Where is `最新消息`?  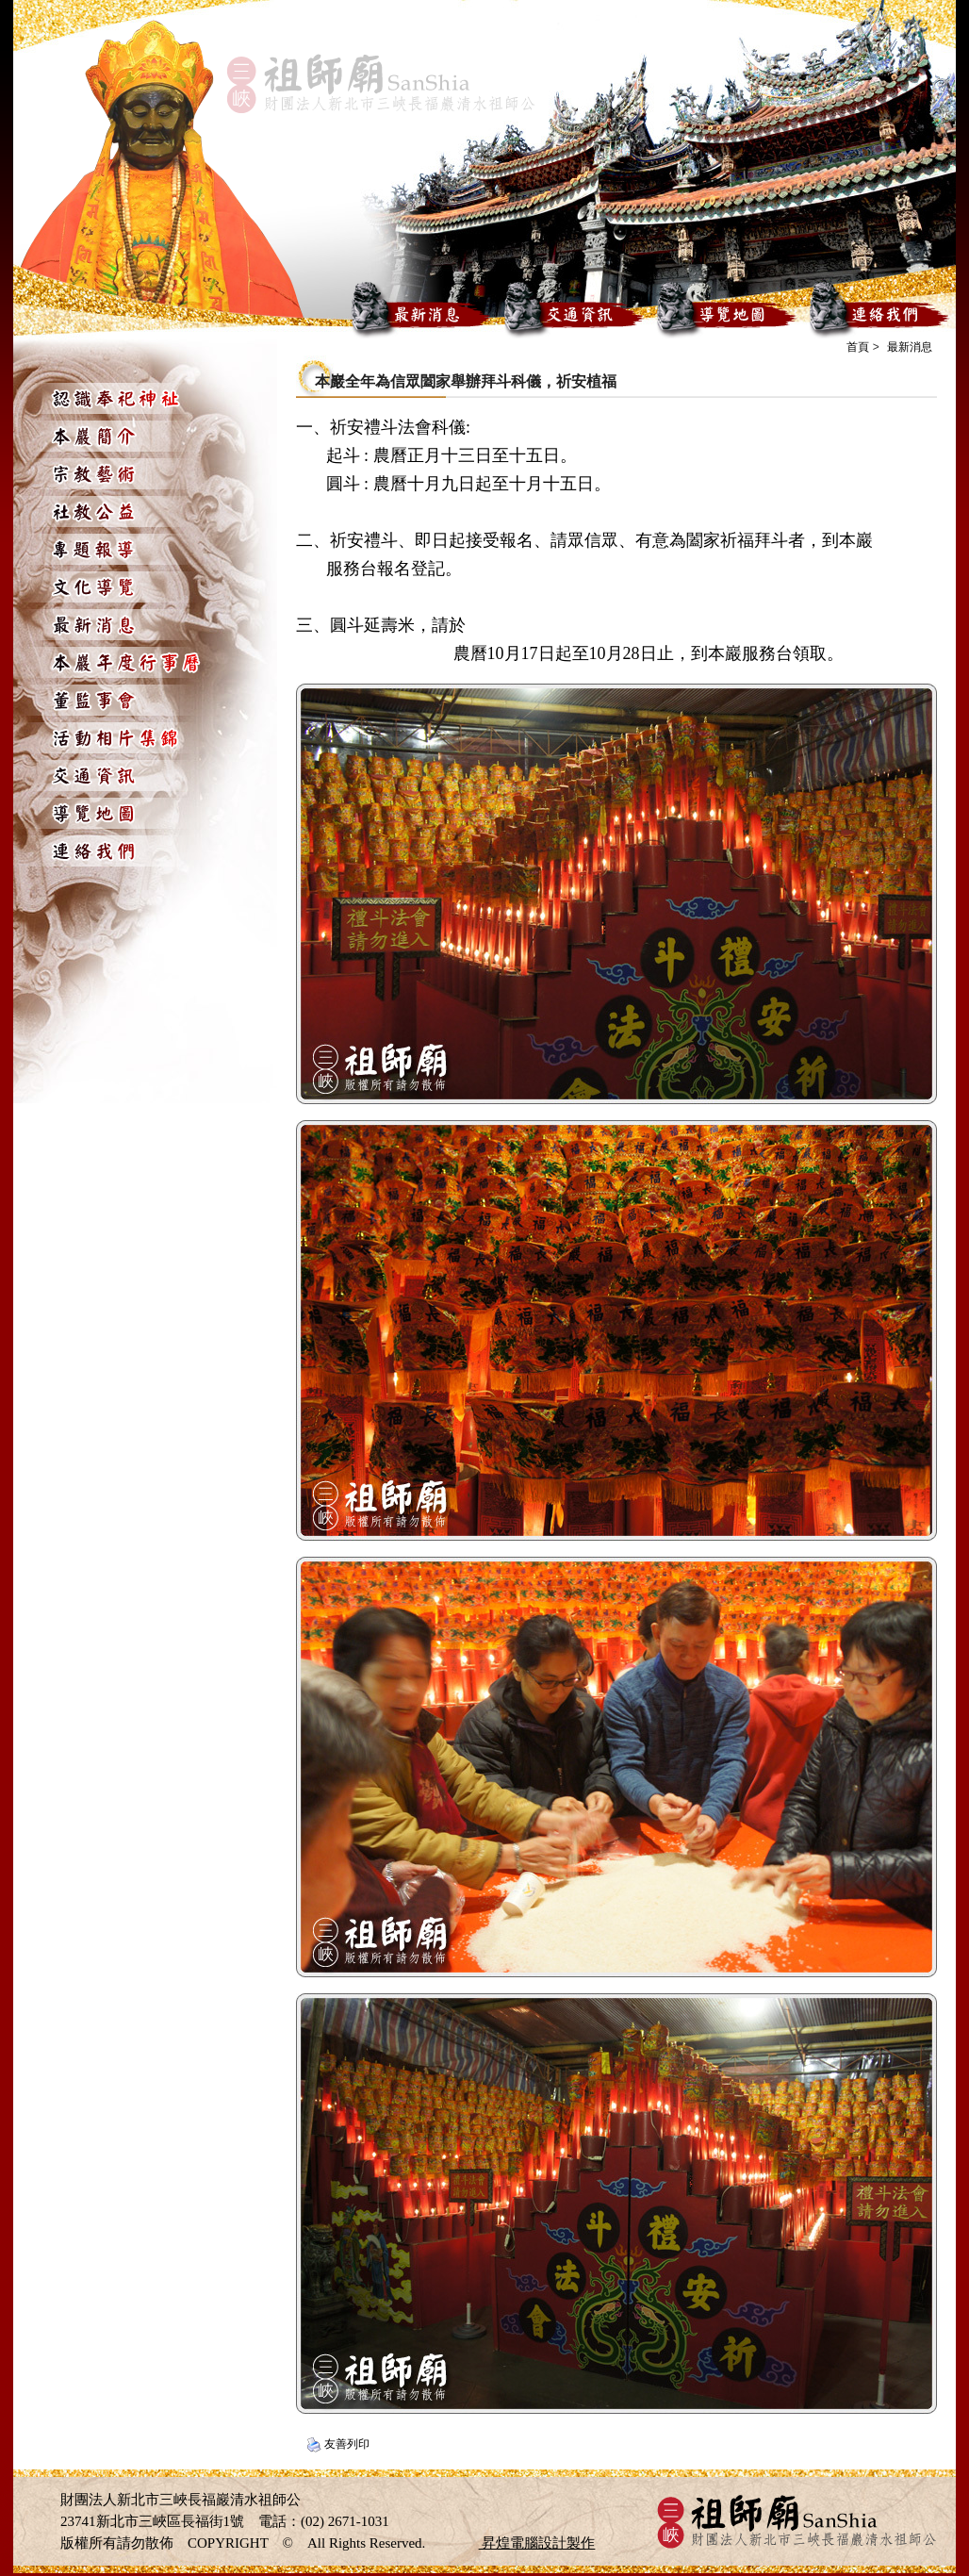
最新消息 is located at coordinates (909, 347).